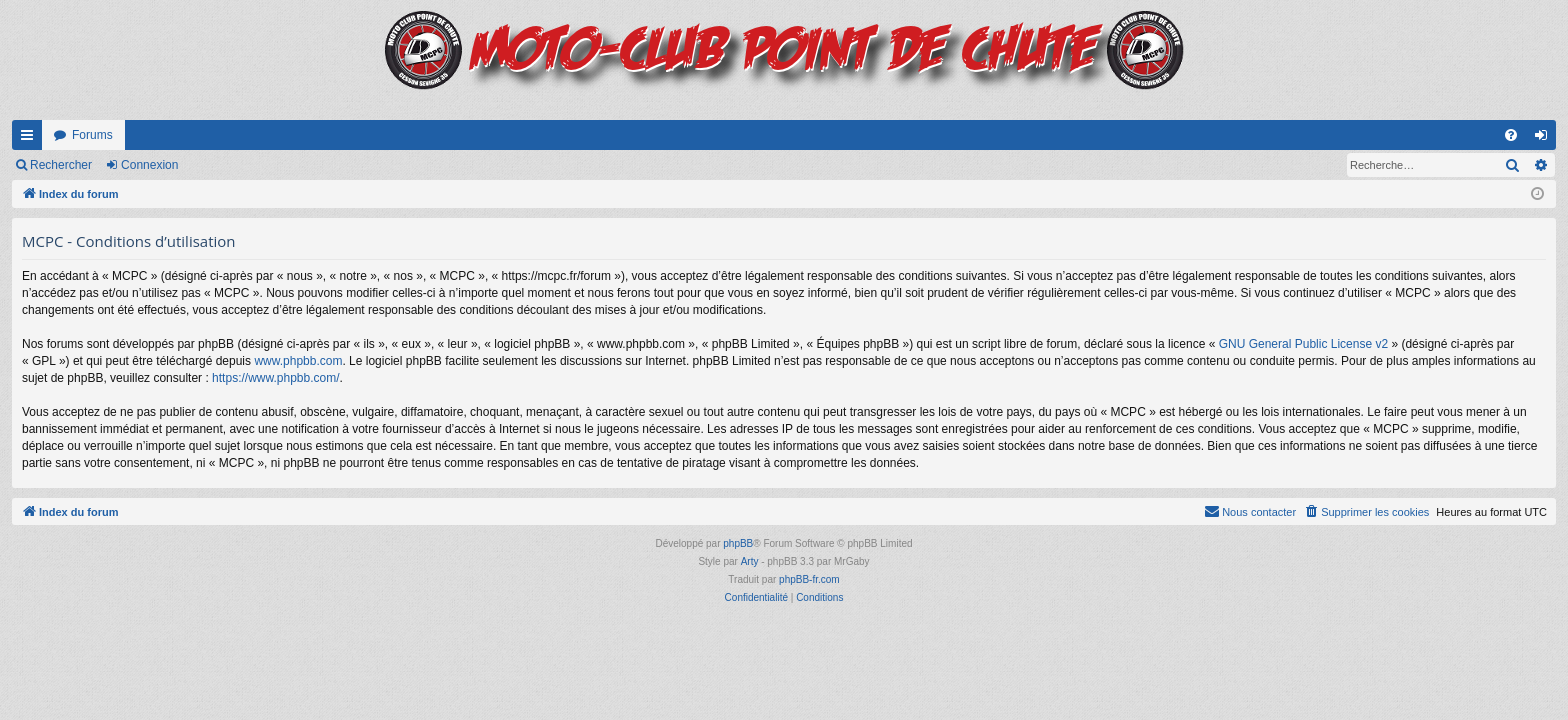 Image resolution: width=1568 pixels, height=720 pixels. I want to click on Accès rapide, so click(31, 139).